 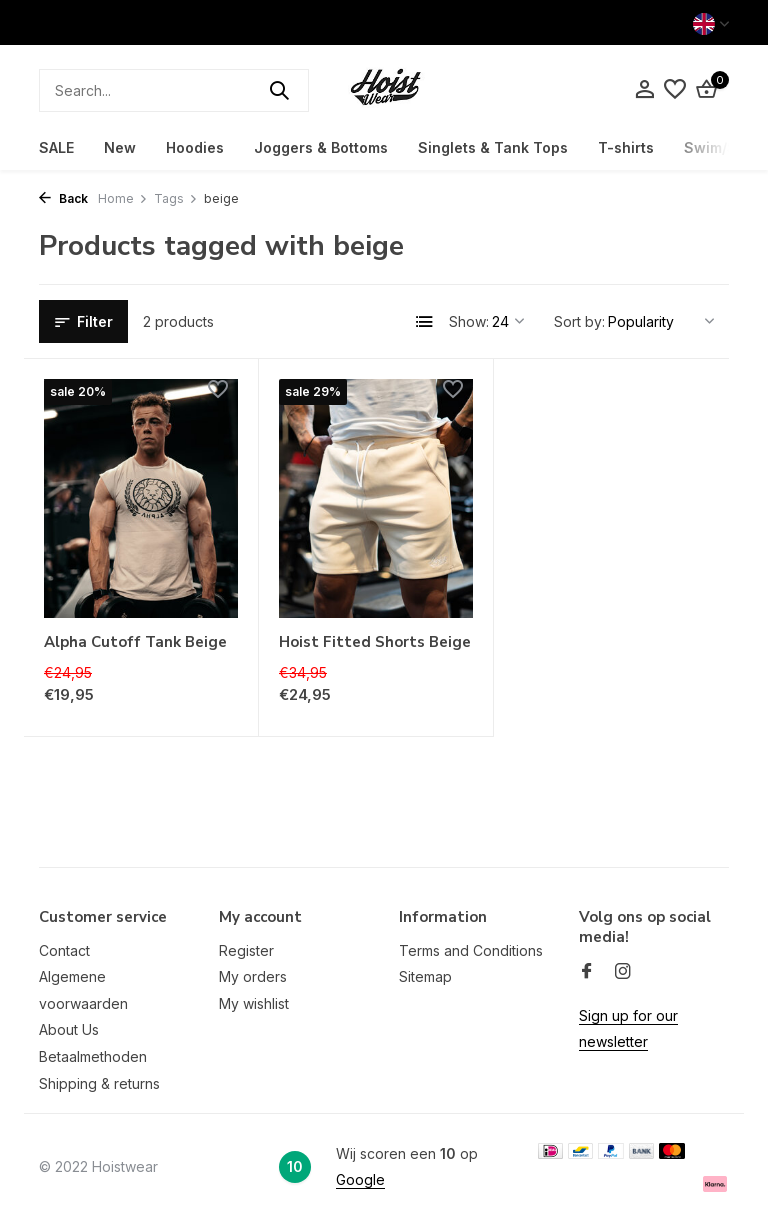 What do you see at coordinates (626, 147) in the screenshot?
I see `T-shirts` at bounding box center [626, 147].